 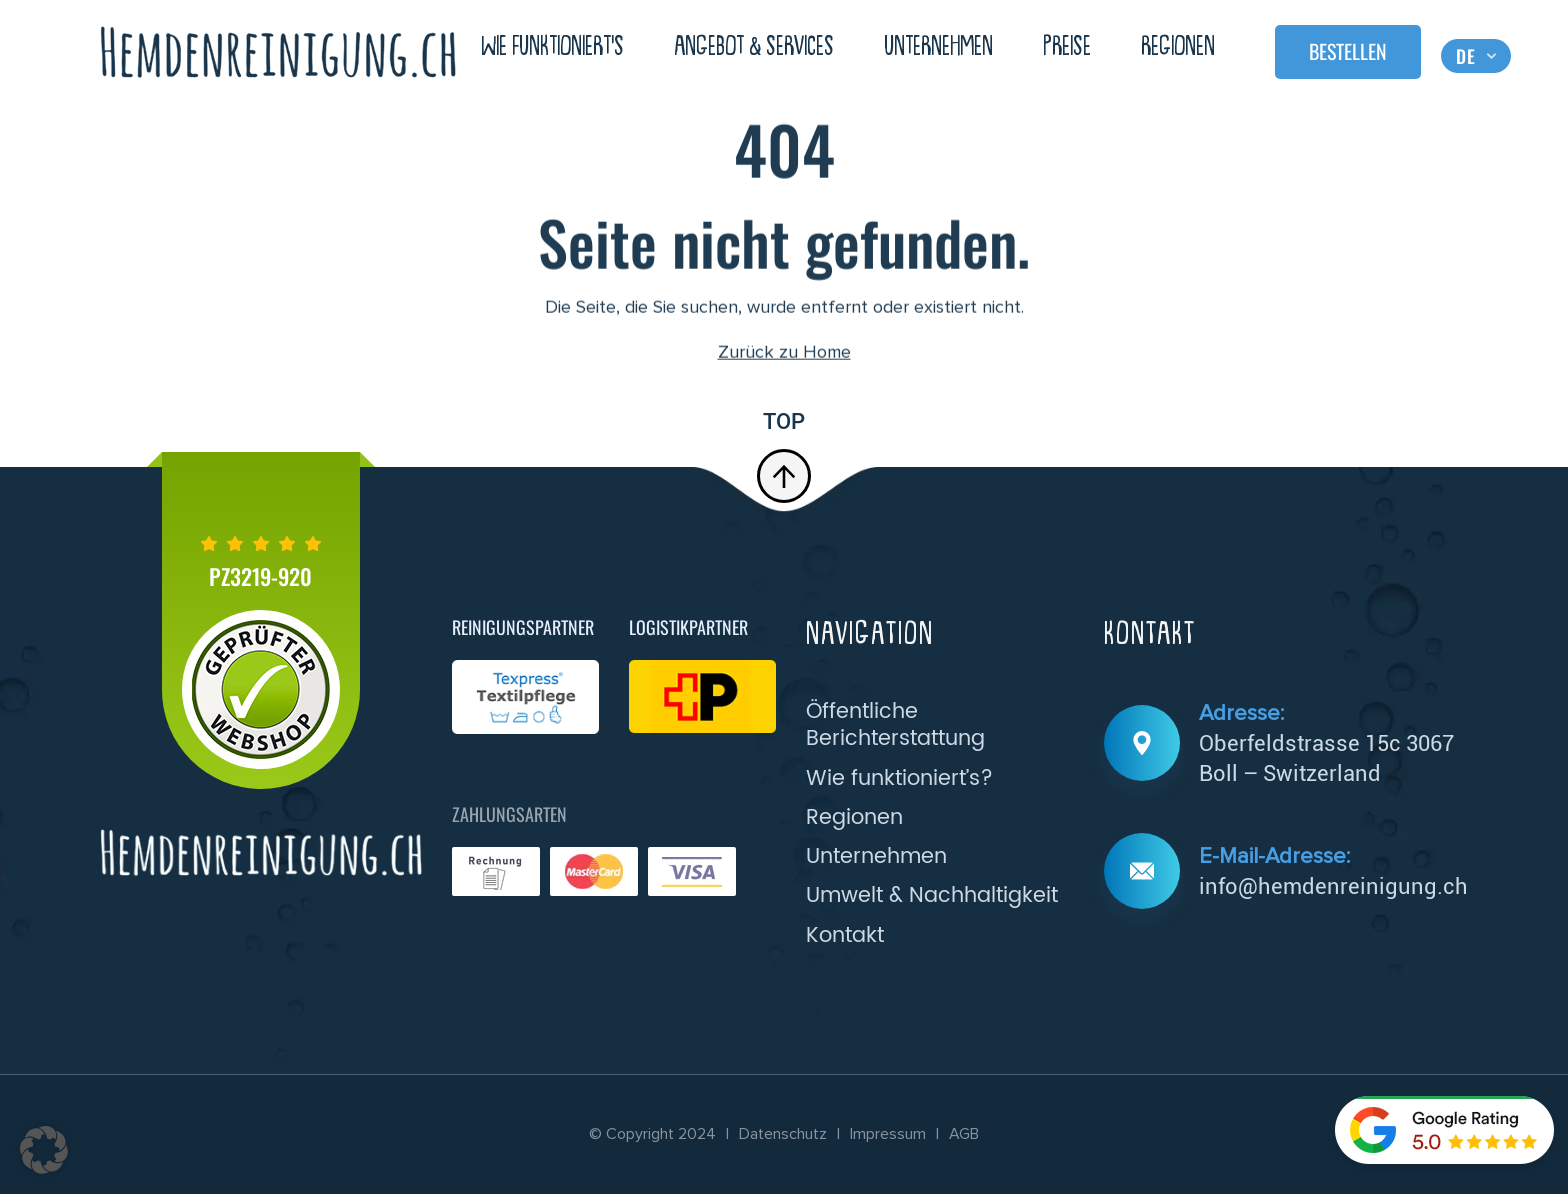 I want to click on Wie funktioniert’s?, so click(x=899, y=778).